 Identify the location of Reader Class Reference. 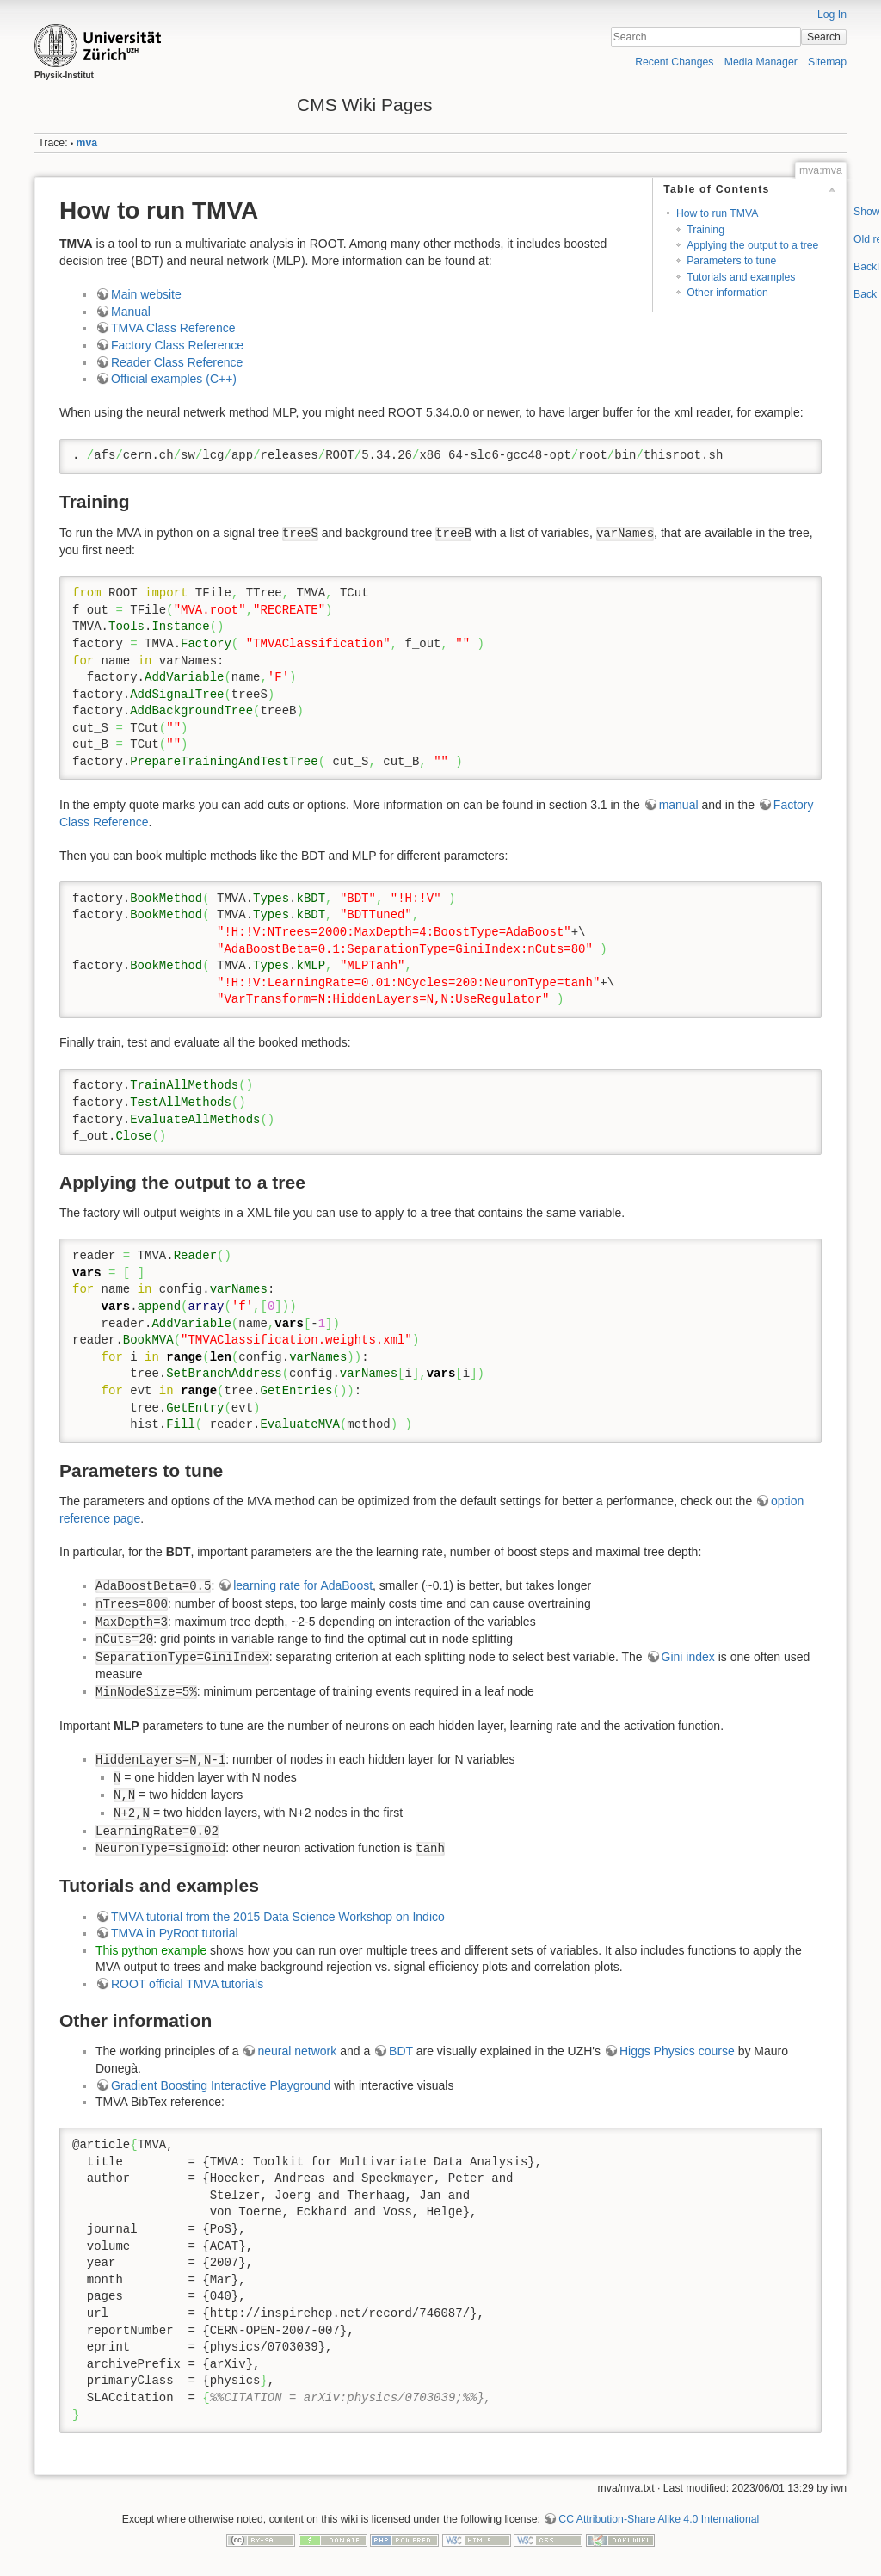
(177, 362).